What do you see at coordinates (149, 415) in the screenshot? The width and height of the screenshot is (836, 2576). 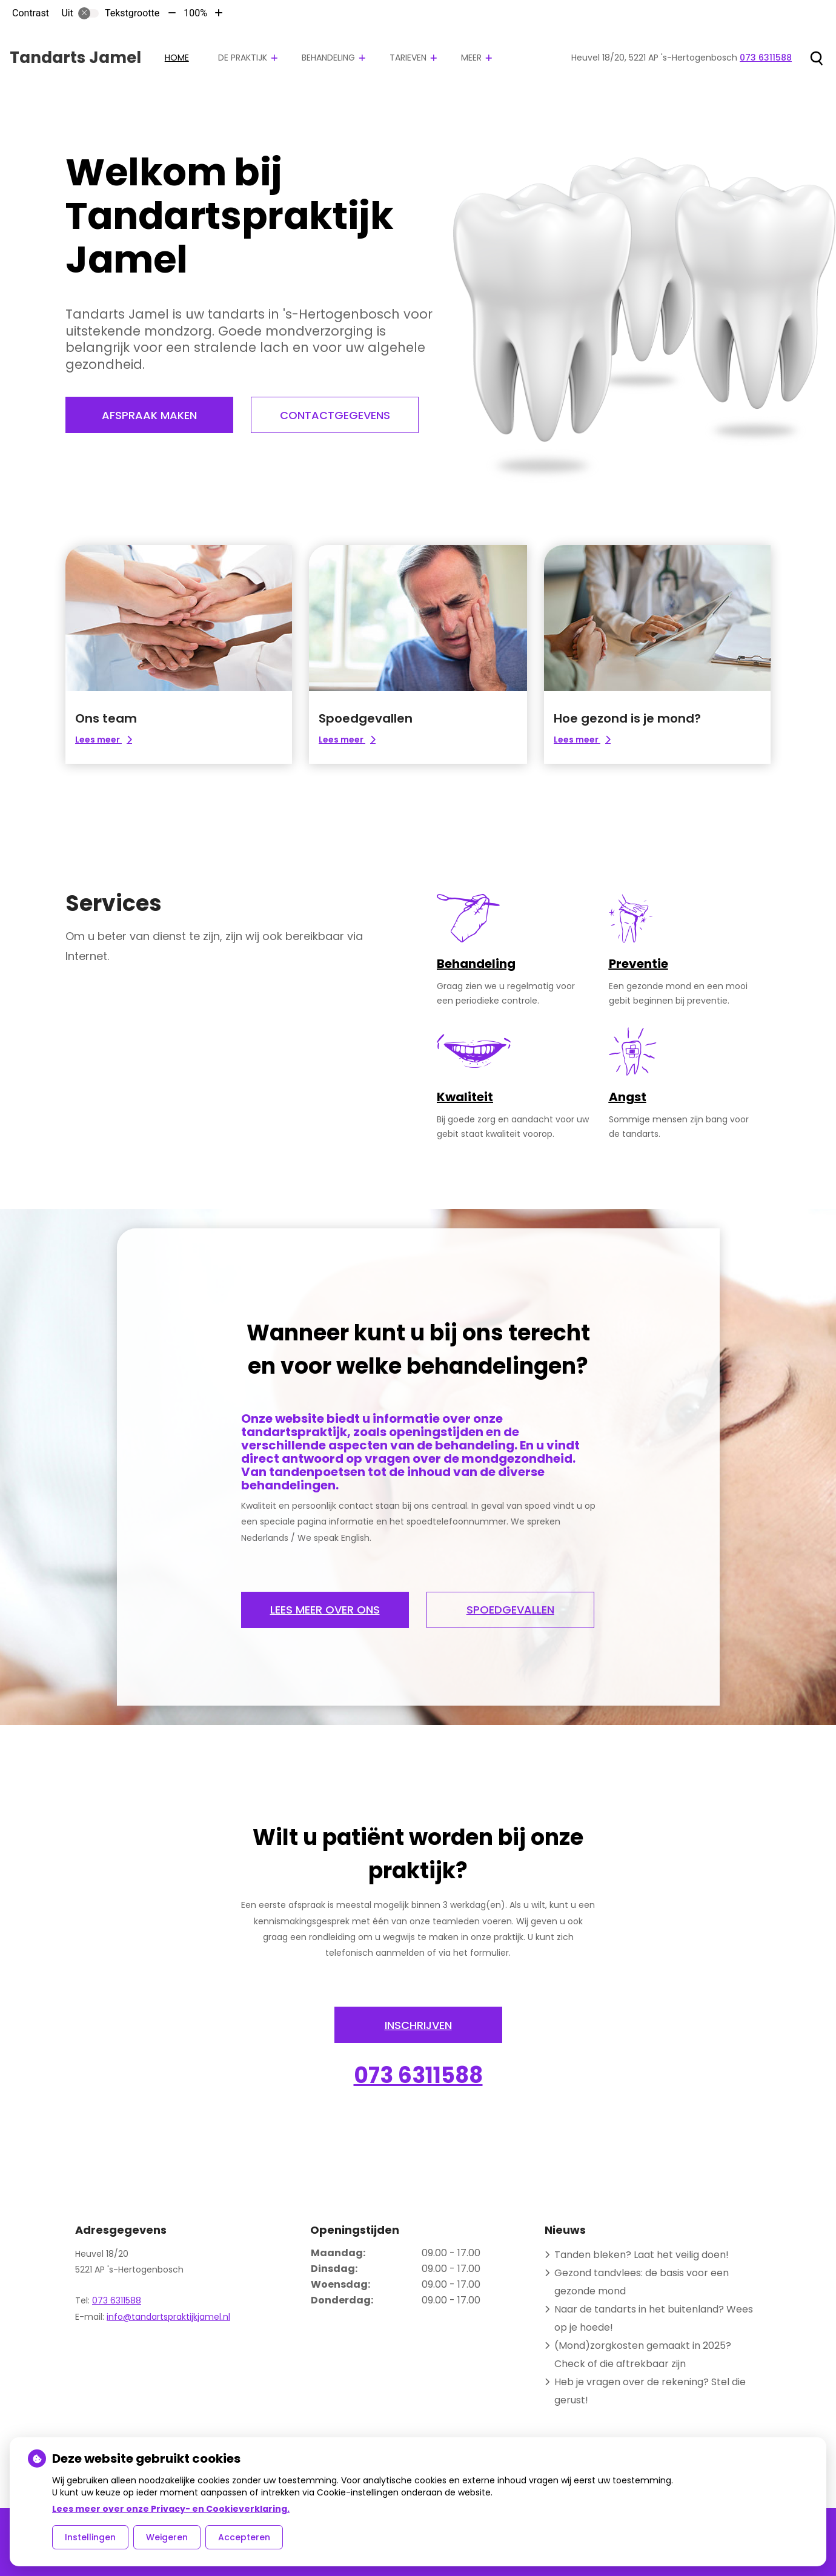 I see `Afspraak maken` at bounding box center [149, 415].